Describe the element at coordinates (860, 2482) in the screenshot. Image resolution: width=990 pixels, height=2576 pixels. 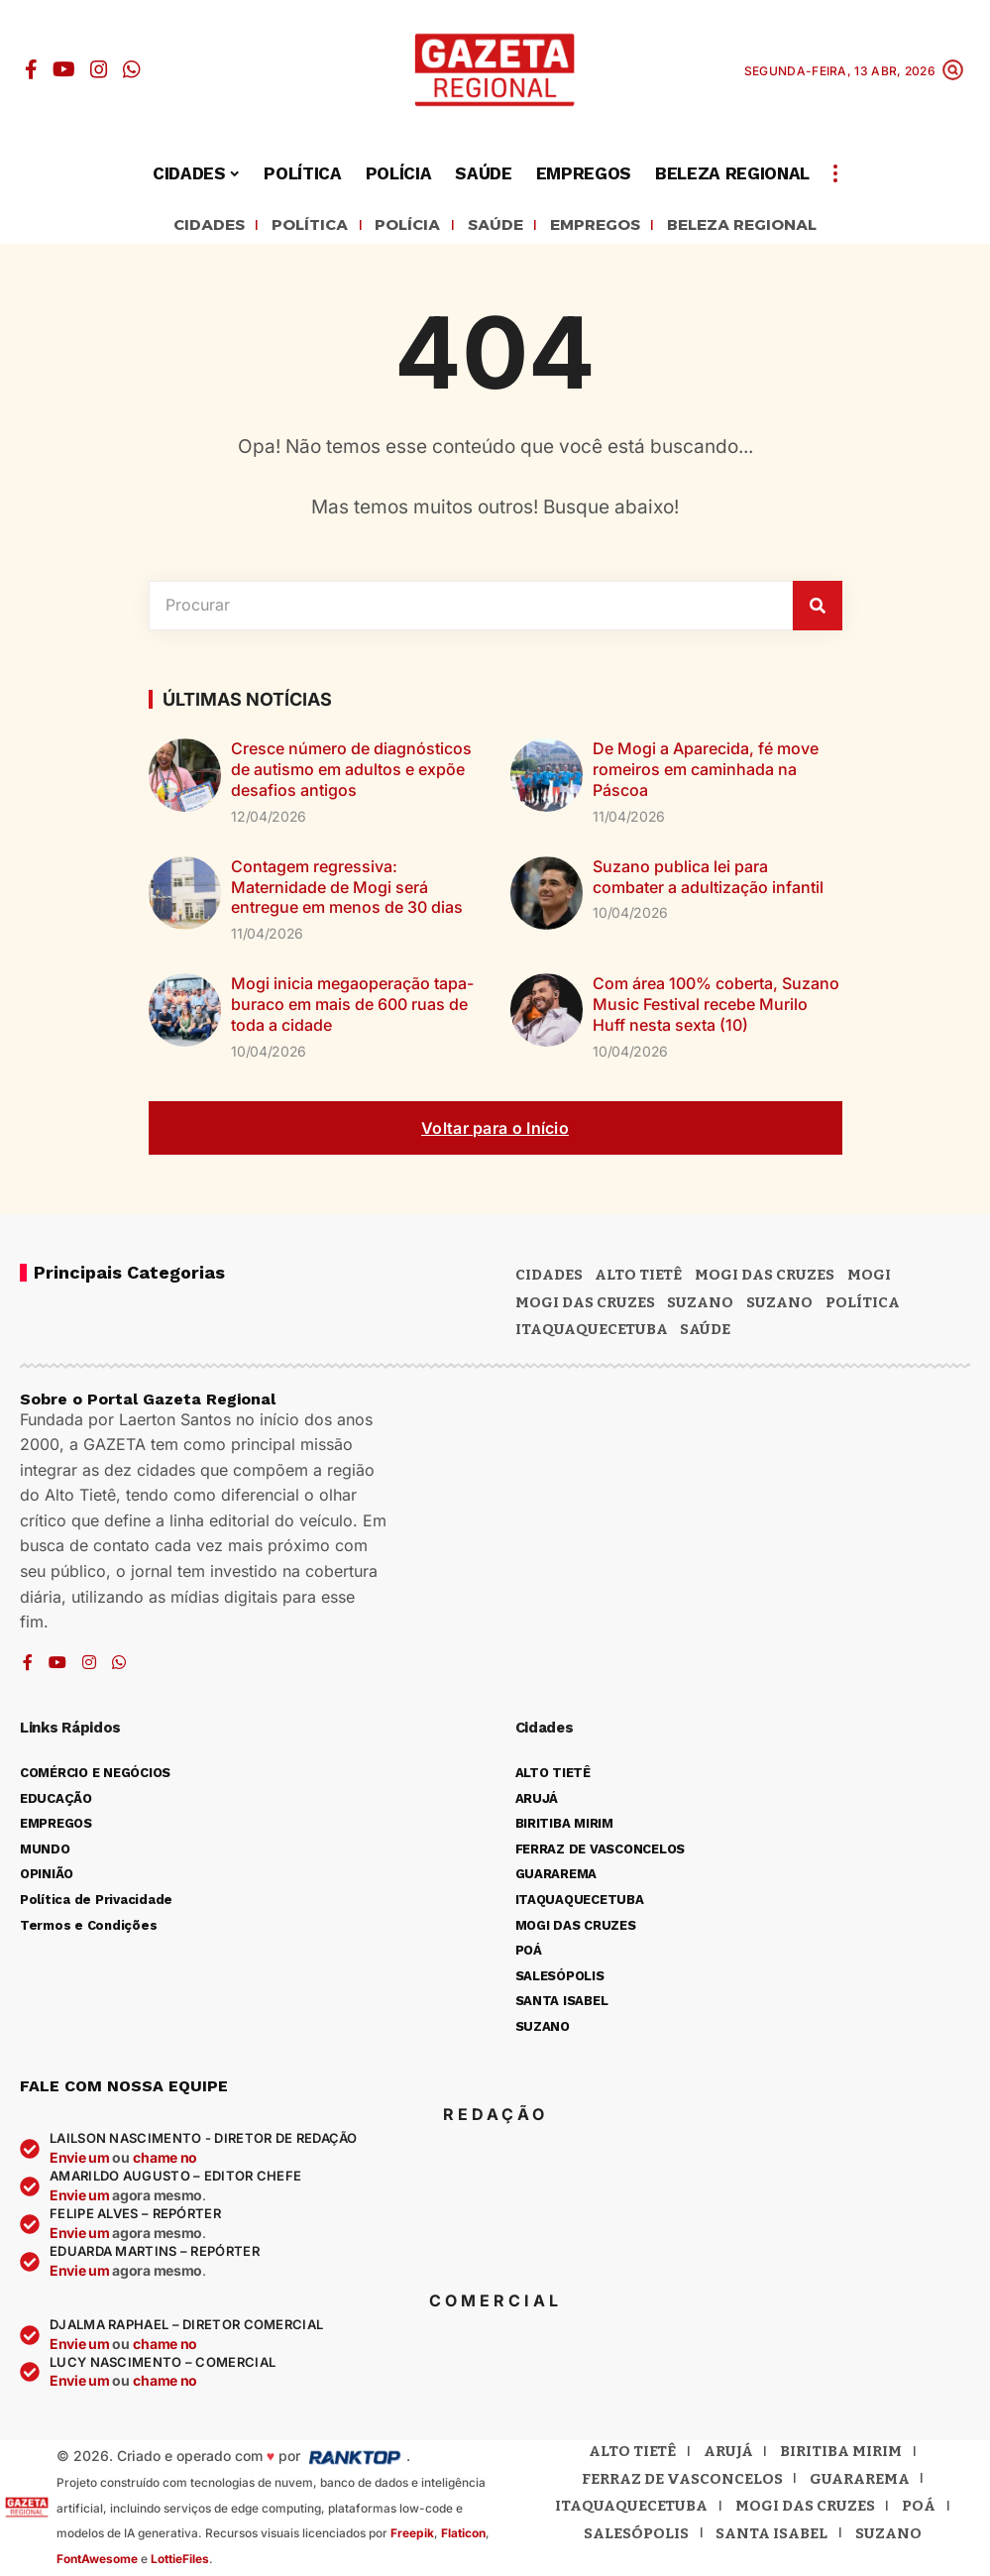
I see `Guararema` at that location.